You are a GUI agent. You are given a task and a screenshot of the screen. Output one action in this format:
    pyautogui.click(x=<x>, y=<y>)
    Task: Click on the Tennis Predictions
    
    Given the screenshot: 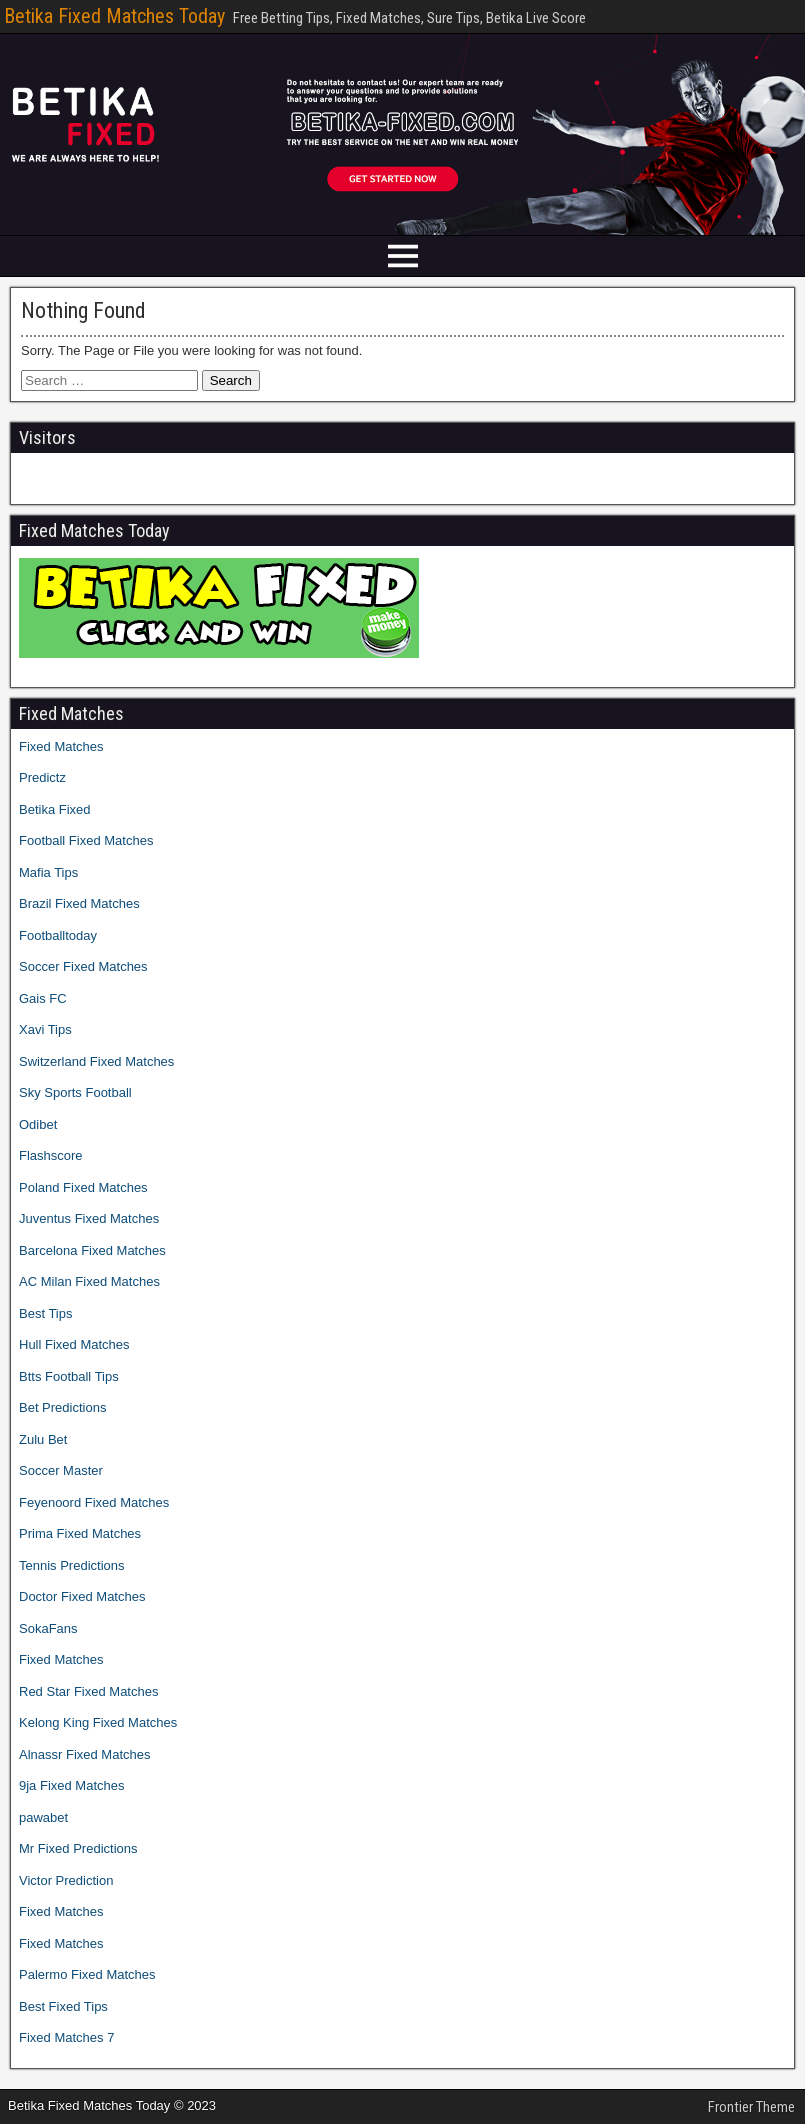 What is the action you would take?
    pyautogui.click(x=72, y=1565)
    